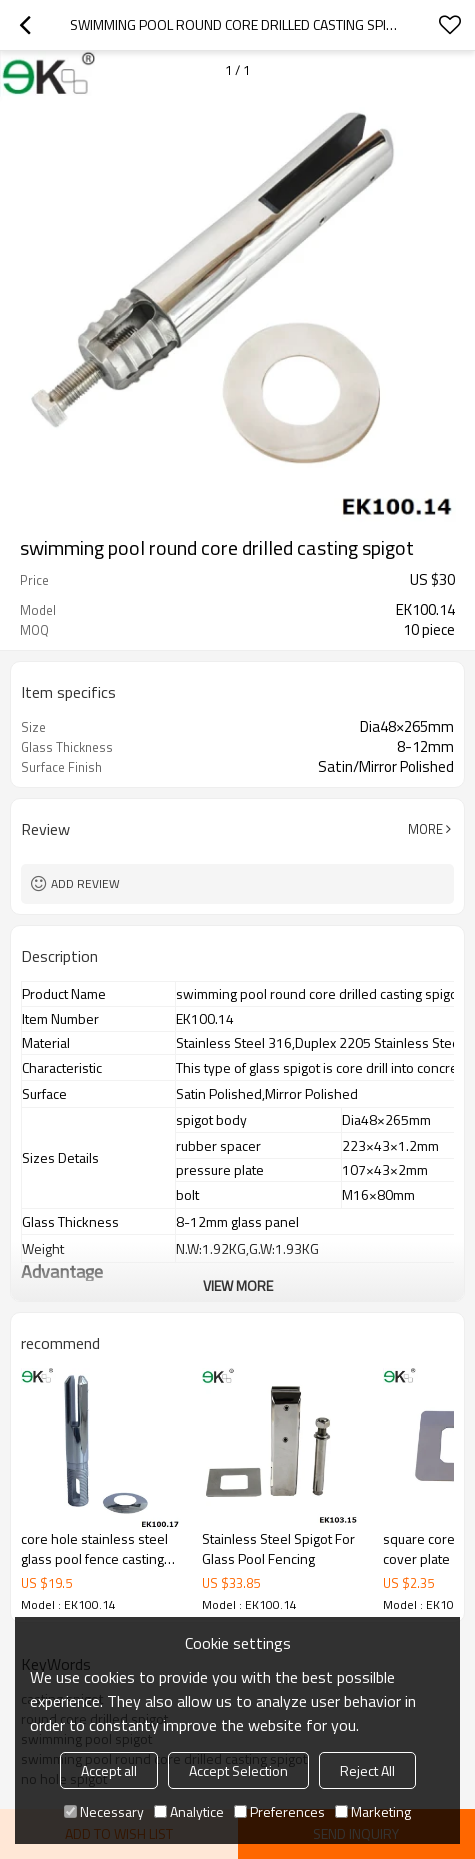 This screenshot has height=1859, width=475. I want to click on Analytice, so click(189, 1811).